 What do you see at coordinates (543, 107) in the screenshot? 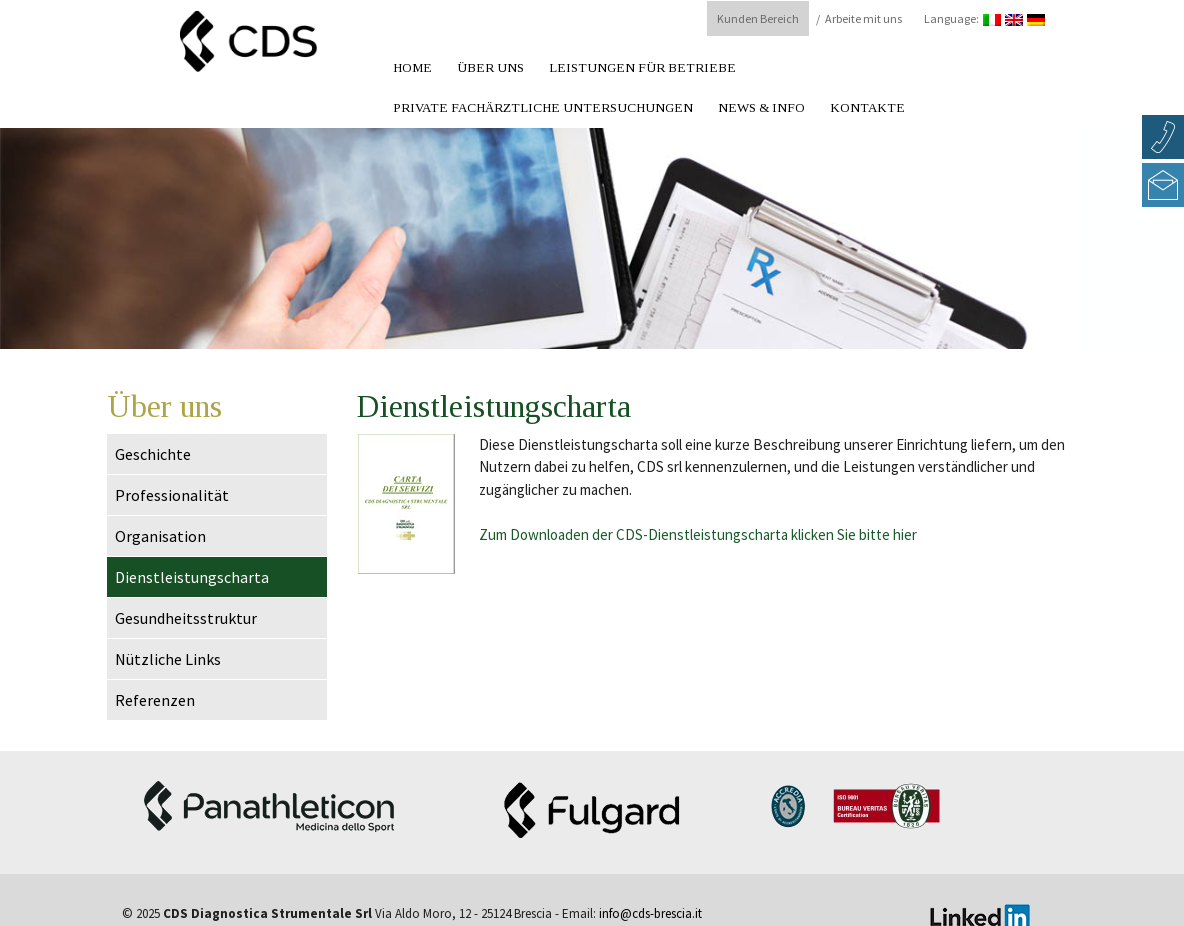
I see `Private fachärztliche Untersuchungen` at bounding box center [543, 107].